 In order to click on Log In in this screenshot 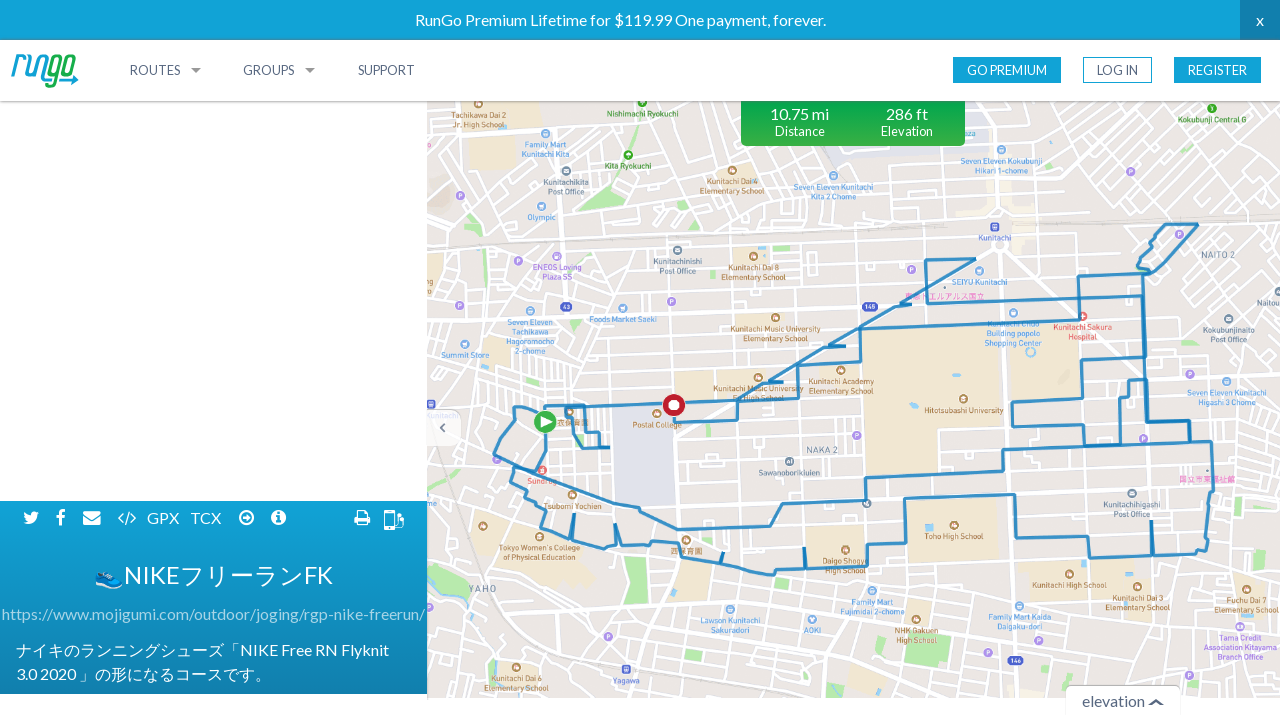, I will do `click(1117, 70)`.